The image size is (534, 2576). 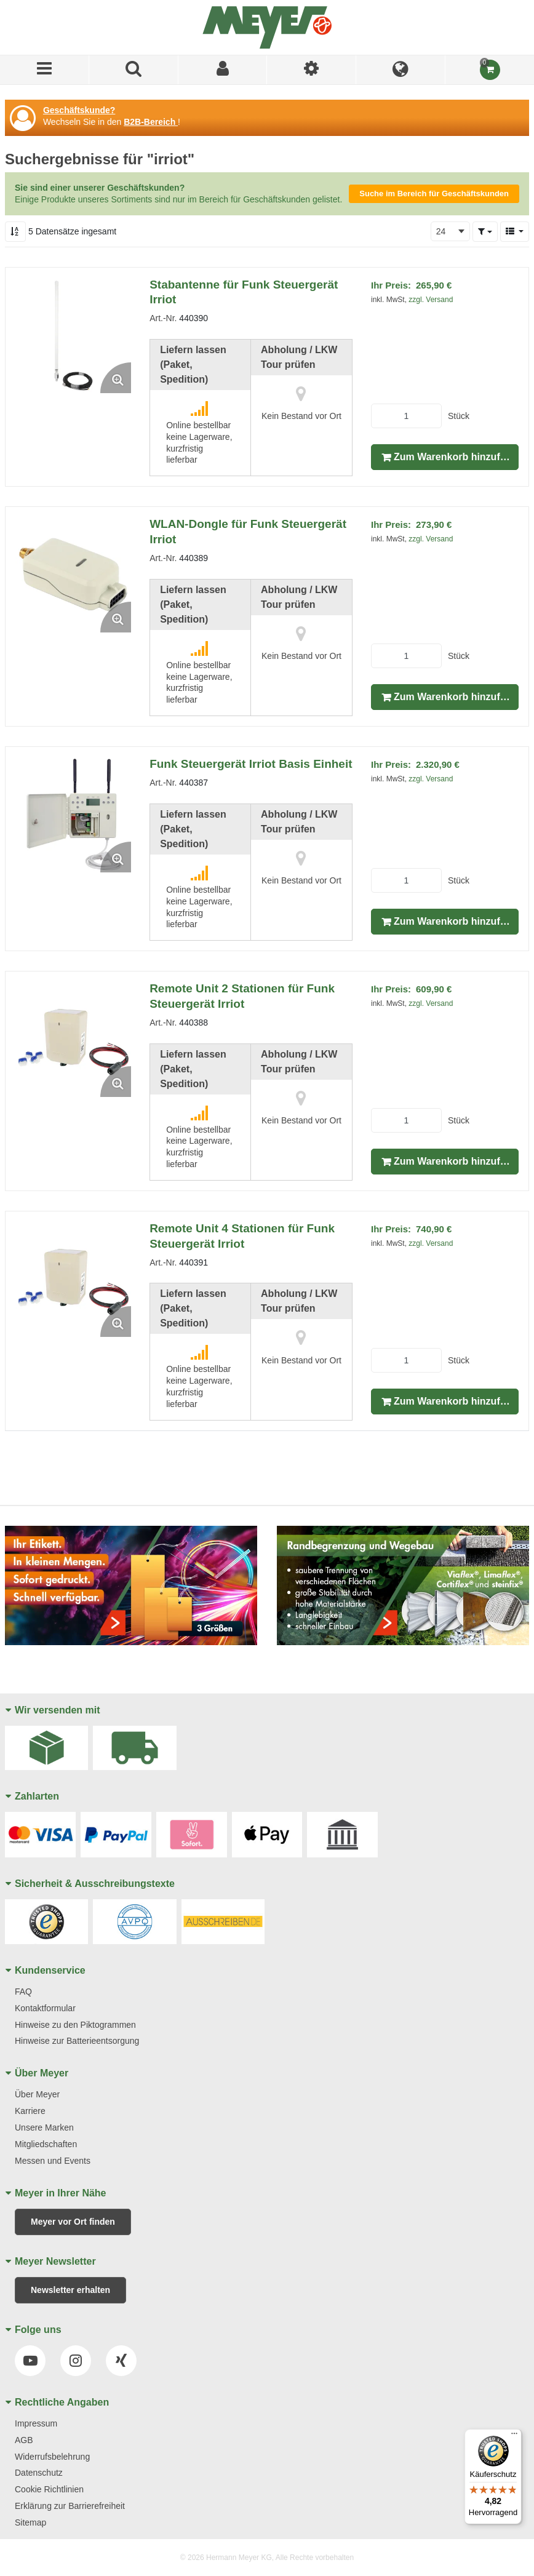 I want to click on Über Meyer, so click(x=37, y=2094).